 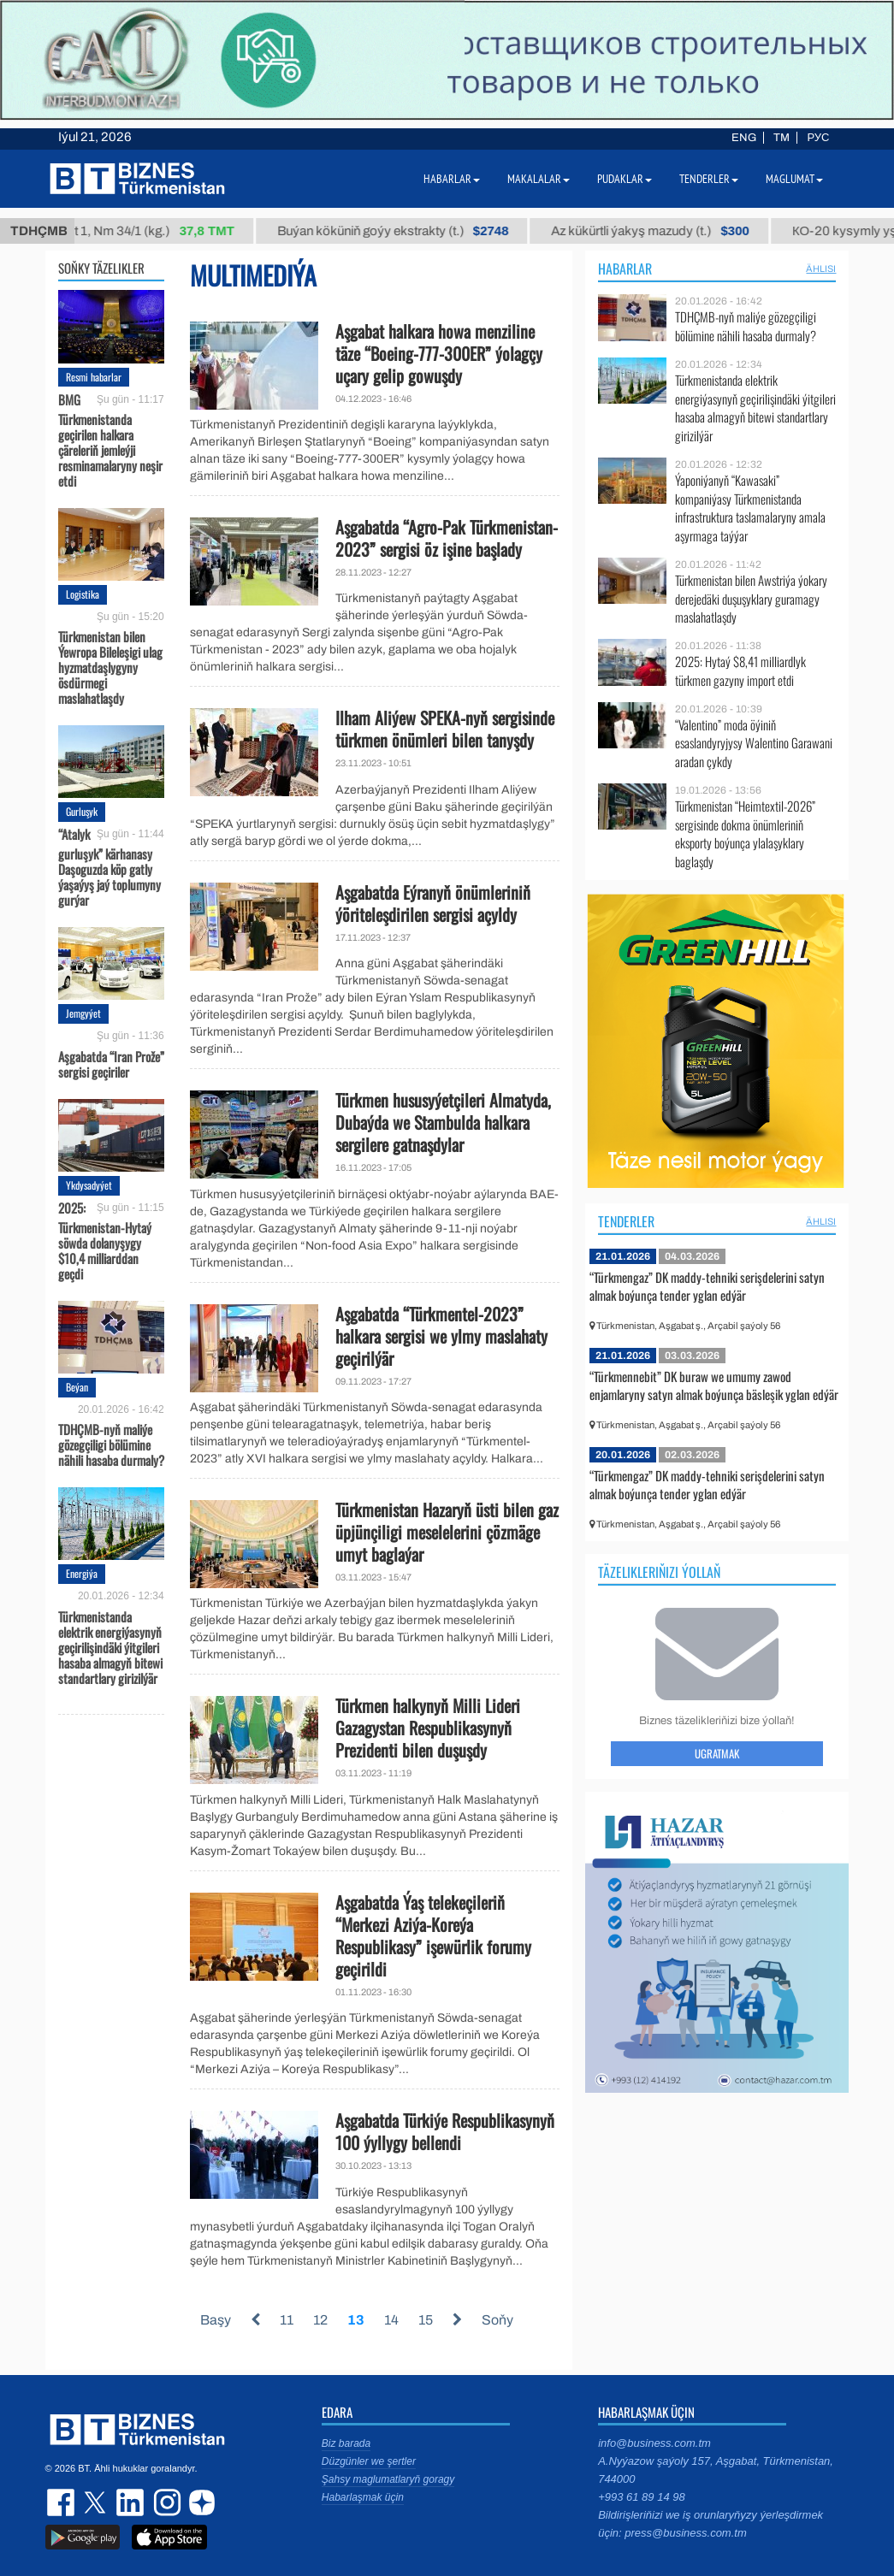 What do you see at coordinates (82, 1573) in the screenshot?
I see `Energiýa` at bounding box center [82, 1573].